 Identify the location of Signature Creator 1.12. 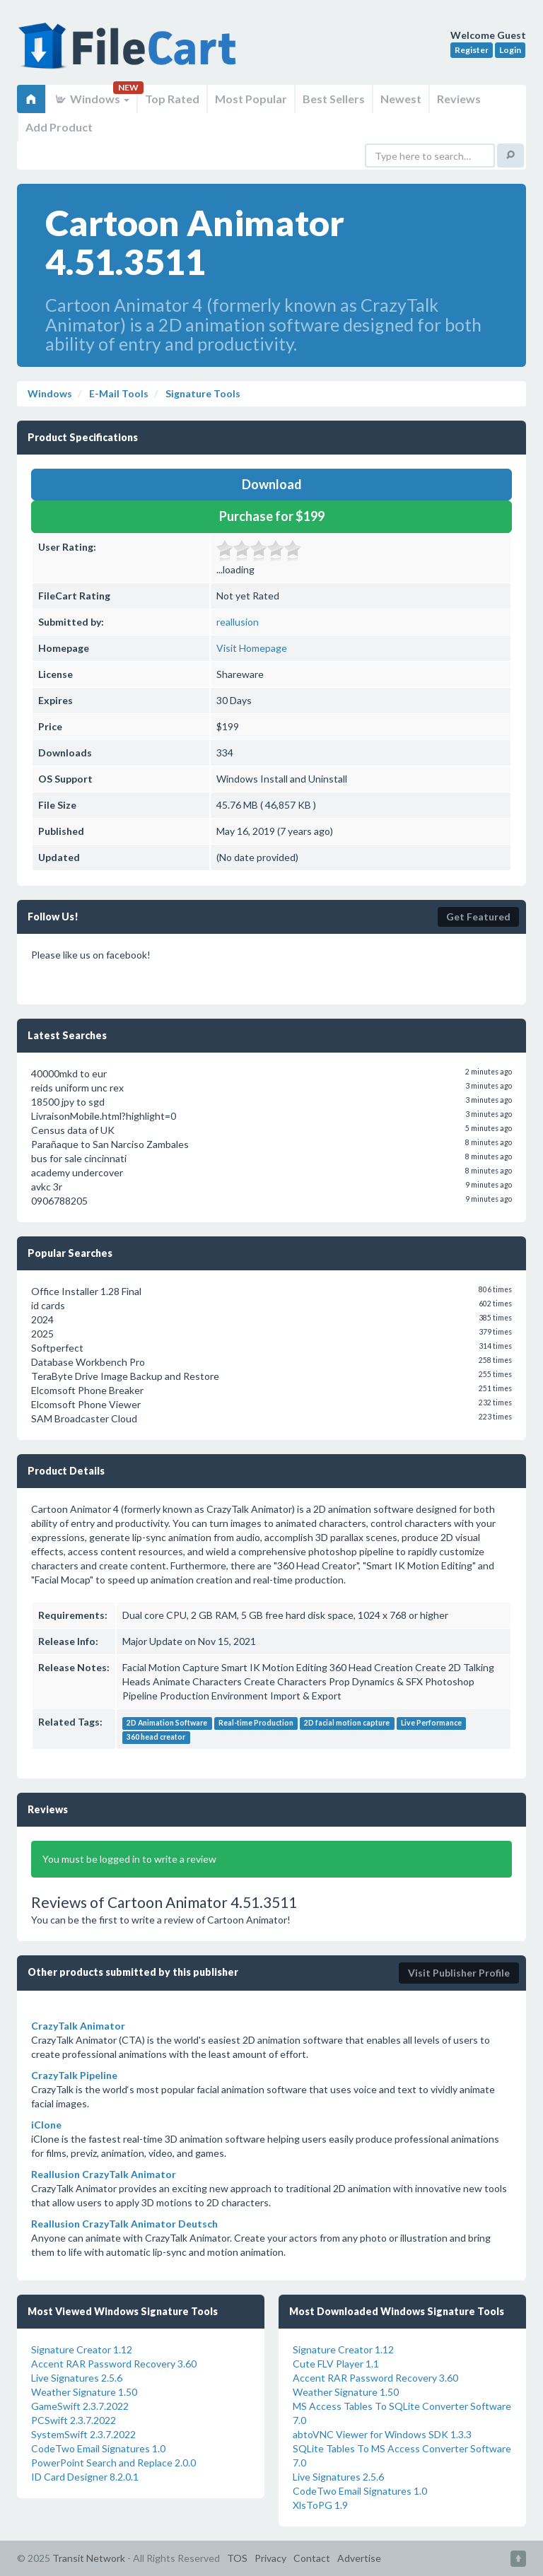
(81, 2349).